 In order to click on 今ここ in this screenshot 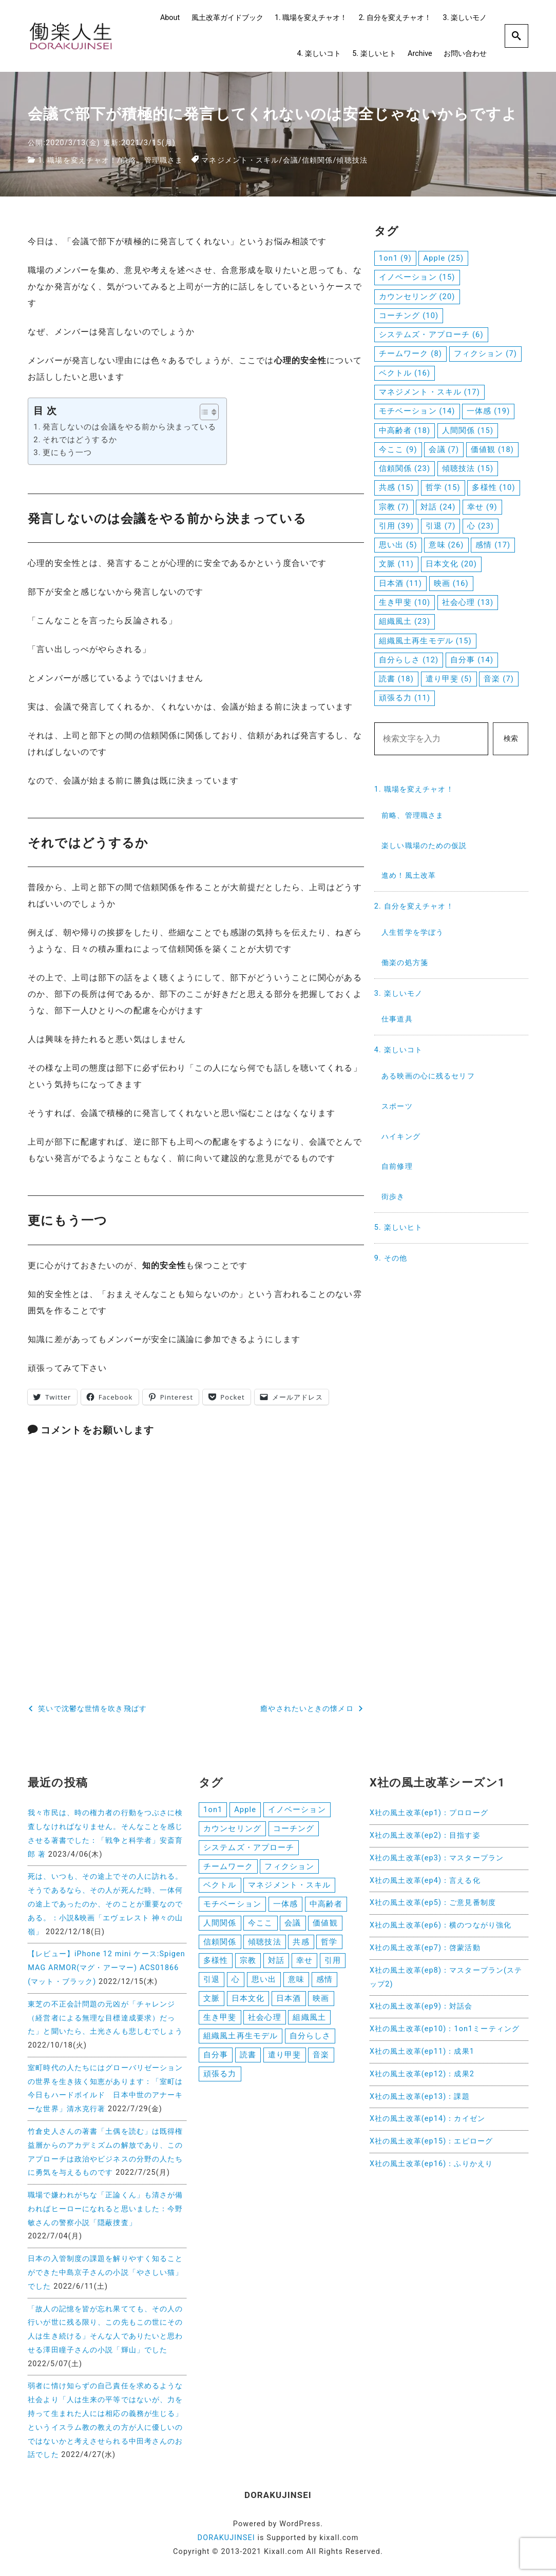, I will do `click(260, 1923)`.